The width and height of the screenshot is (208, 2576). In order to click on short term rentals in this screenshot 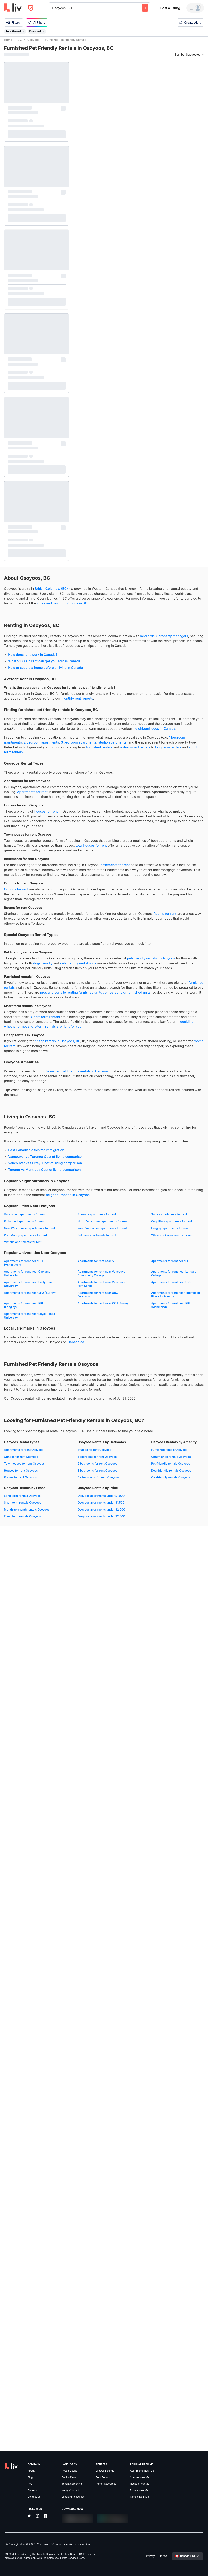, I will do `click(36, 926)`.